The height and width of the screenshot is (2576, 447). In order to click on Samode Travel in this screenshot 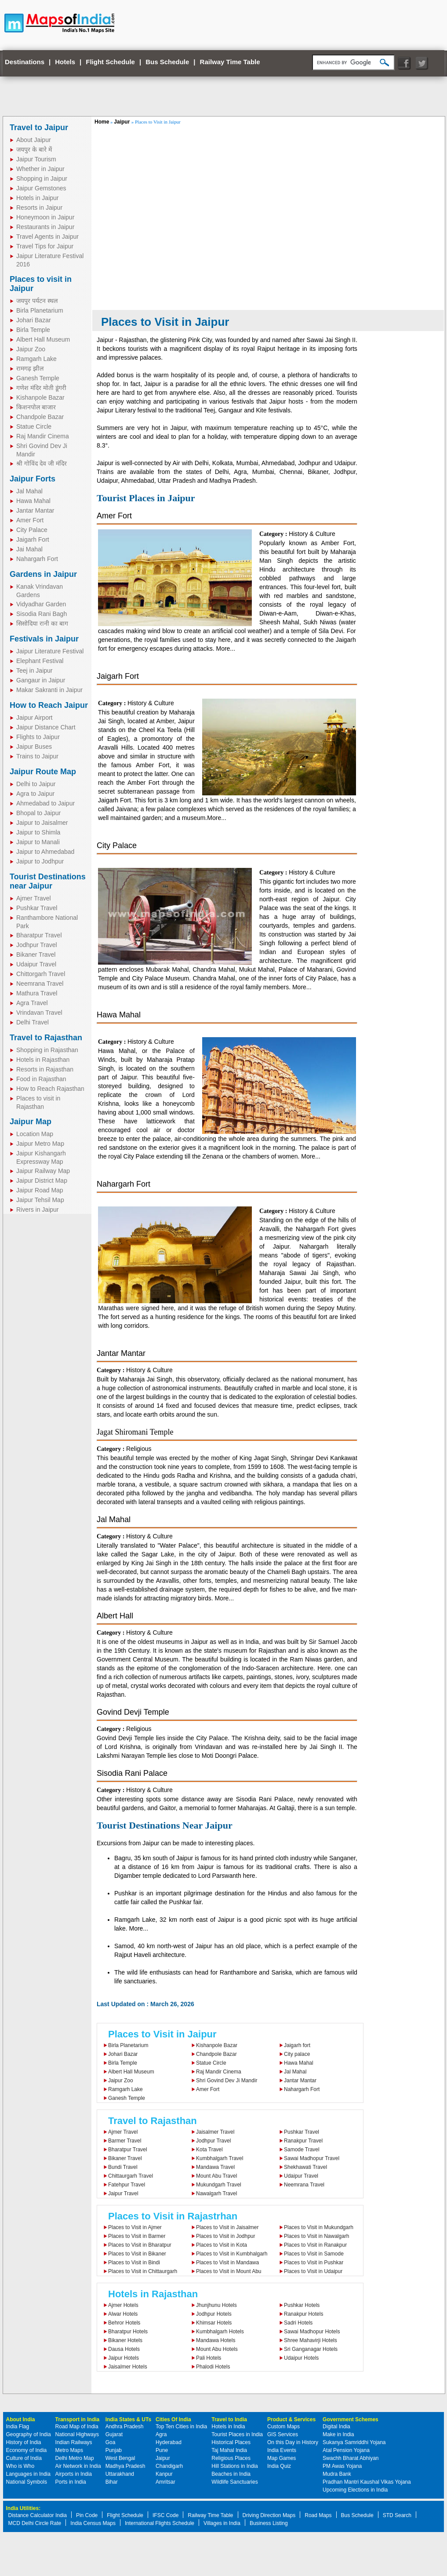, I will do `click(302, 2149)`.